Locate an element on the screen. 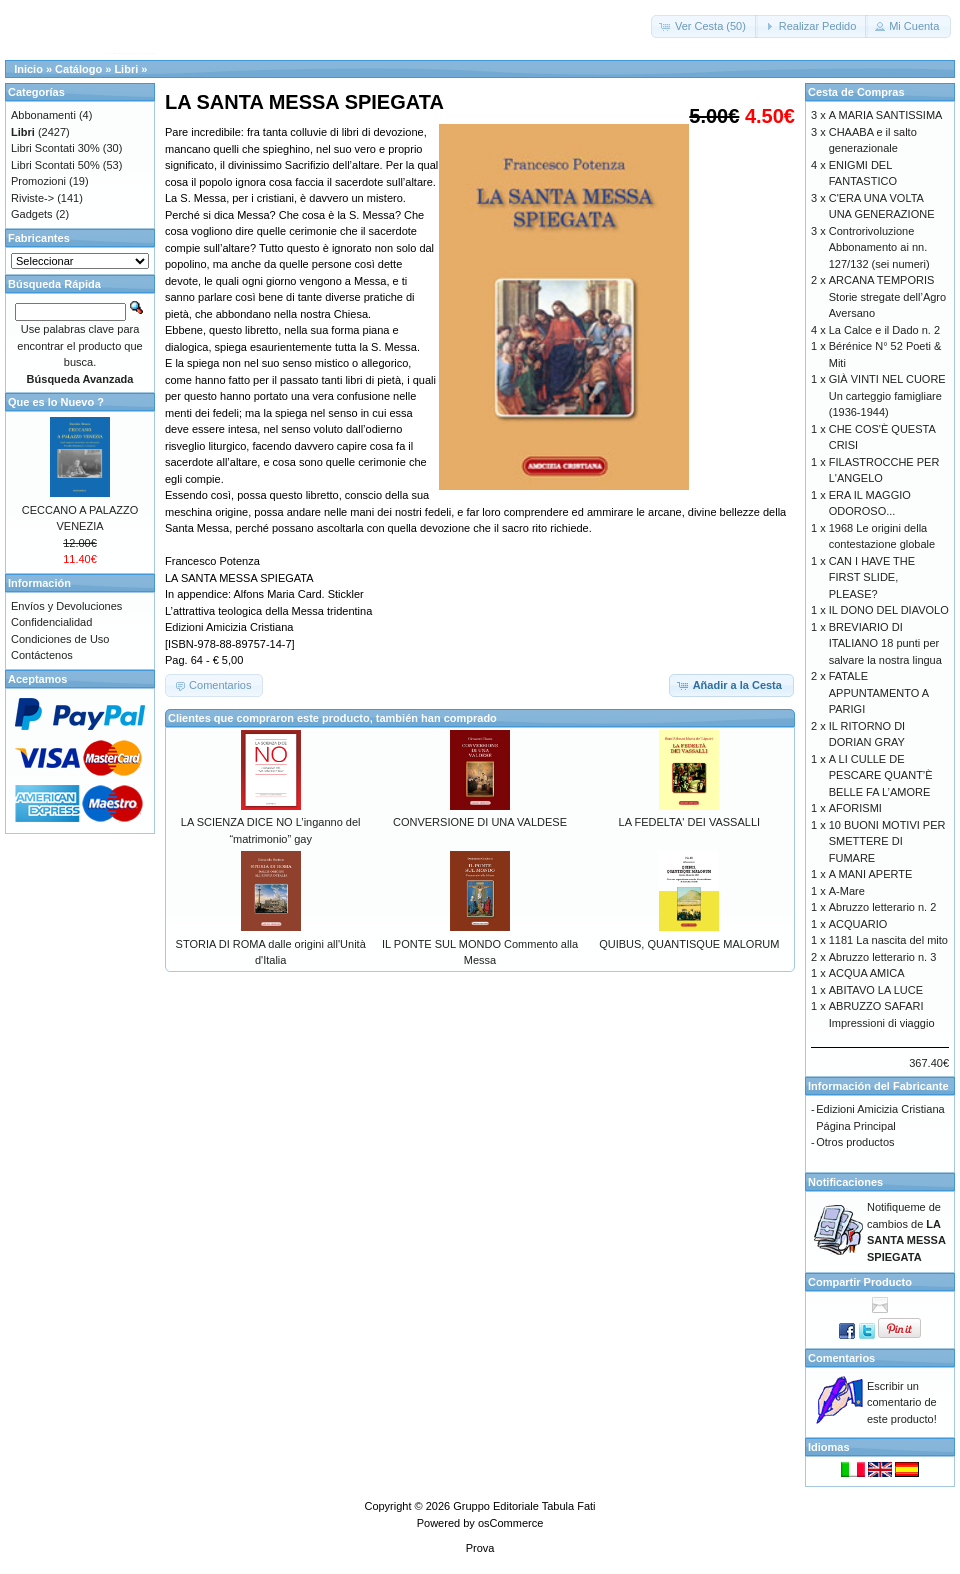 This screenshot has height=1574, width=960. [button] is located at coordinates (704, 26).